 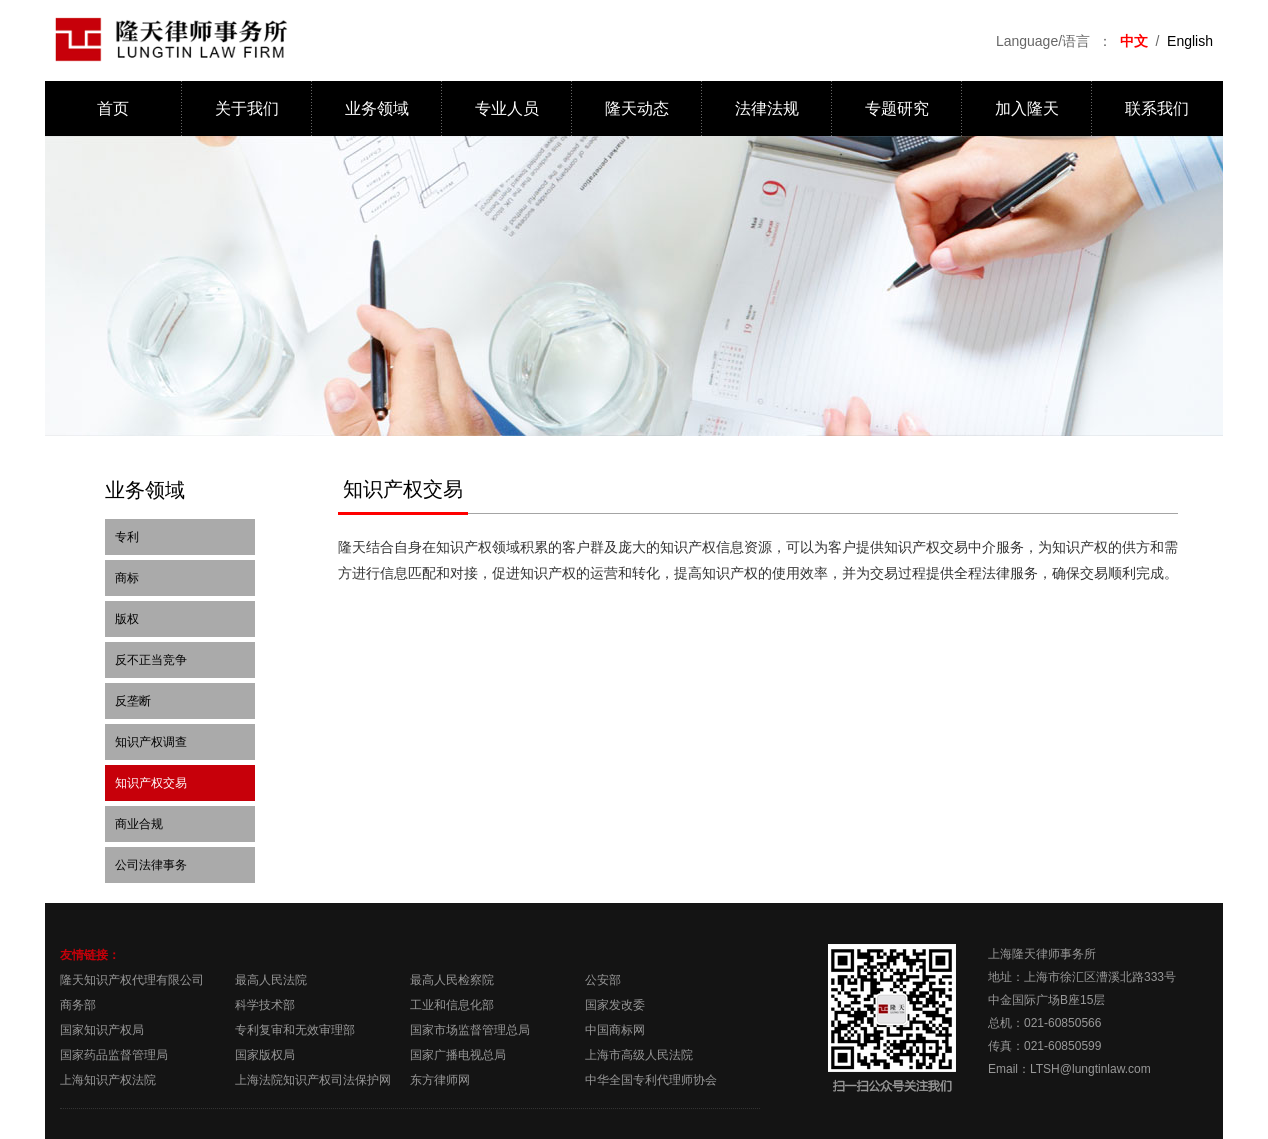 I want to click on 商标, so click(x=127, y=578).